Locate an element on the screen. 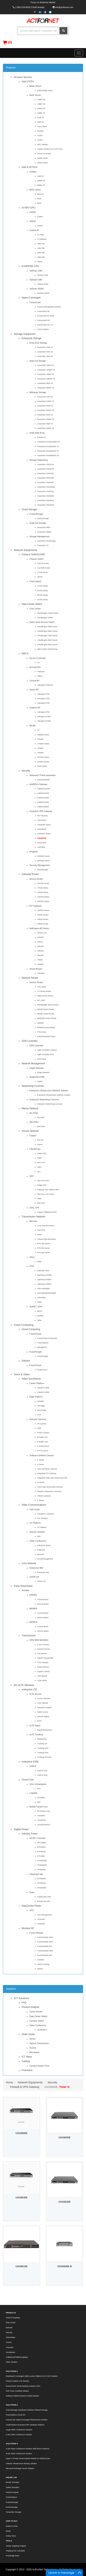 This screenshot has height=2576, width=86. AC is located at coordinates (38, 663).